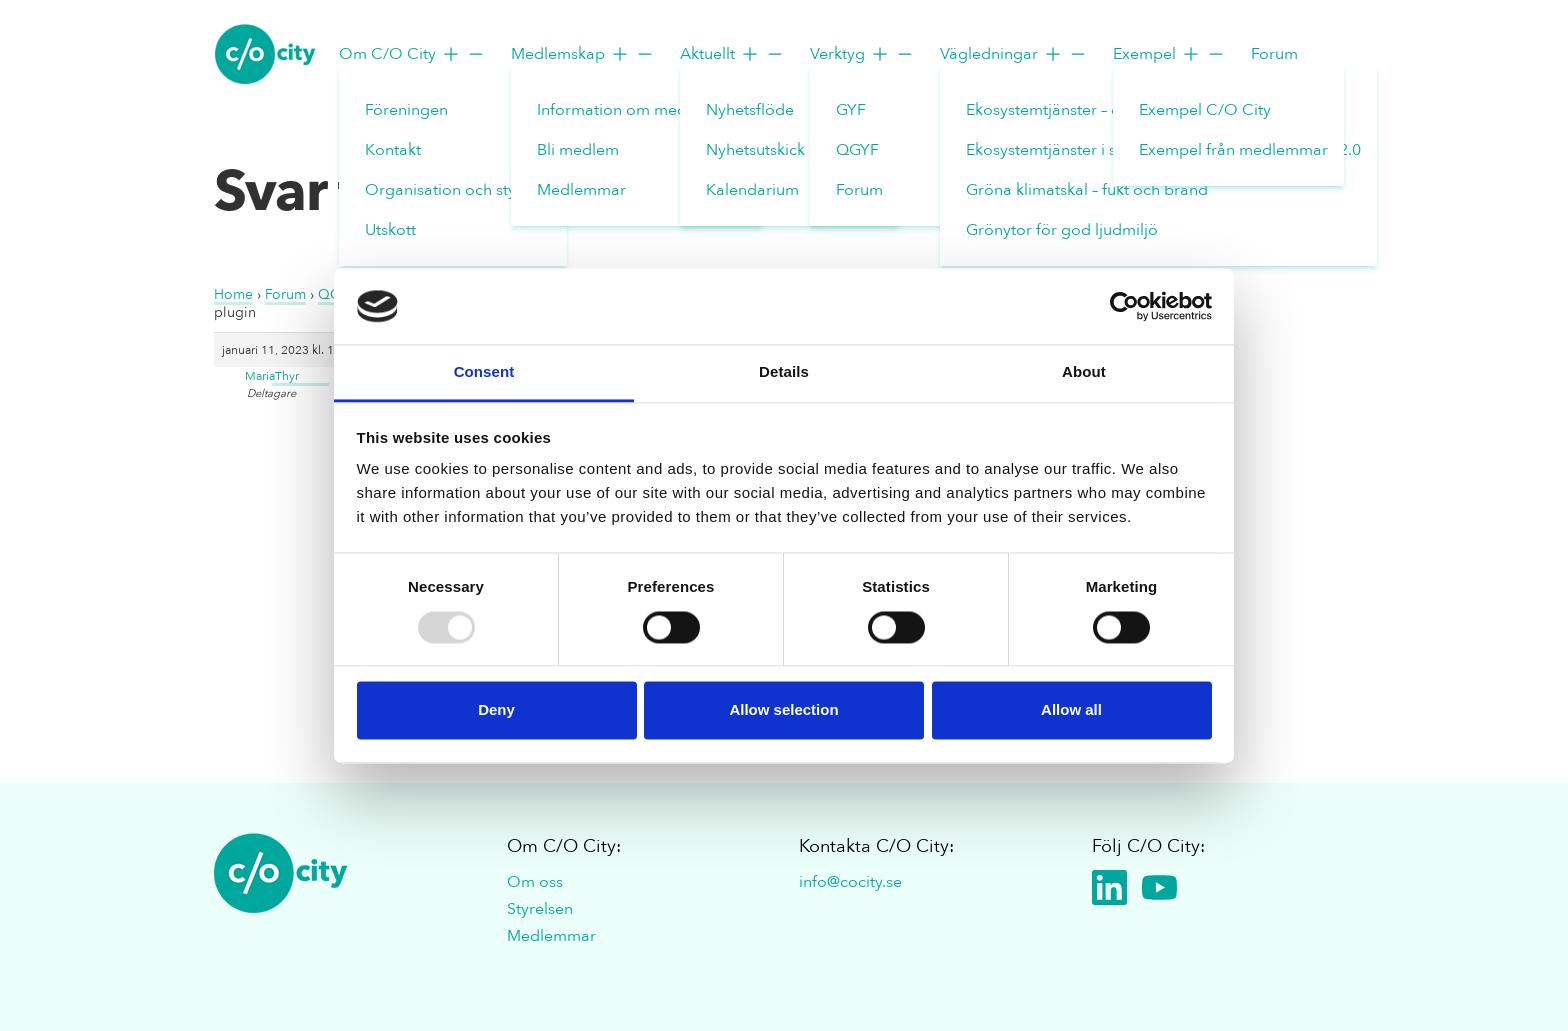 The height and width of the screenshot is (1031, 1568). Describe the element at coordinates (851, 110) in the screenshot. I see `GYF` at that location.